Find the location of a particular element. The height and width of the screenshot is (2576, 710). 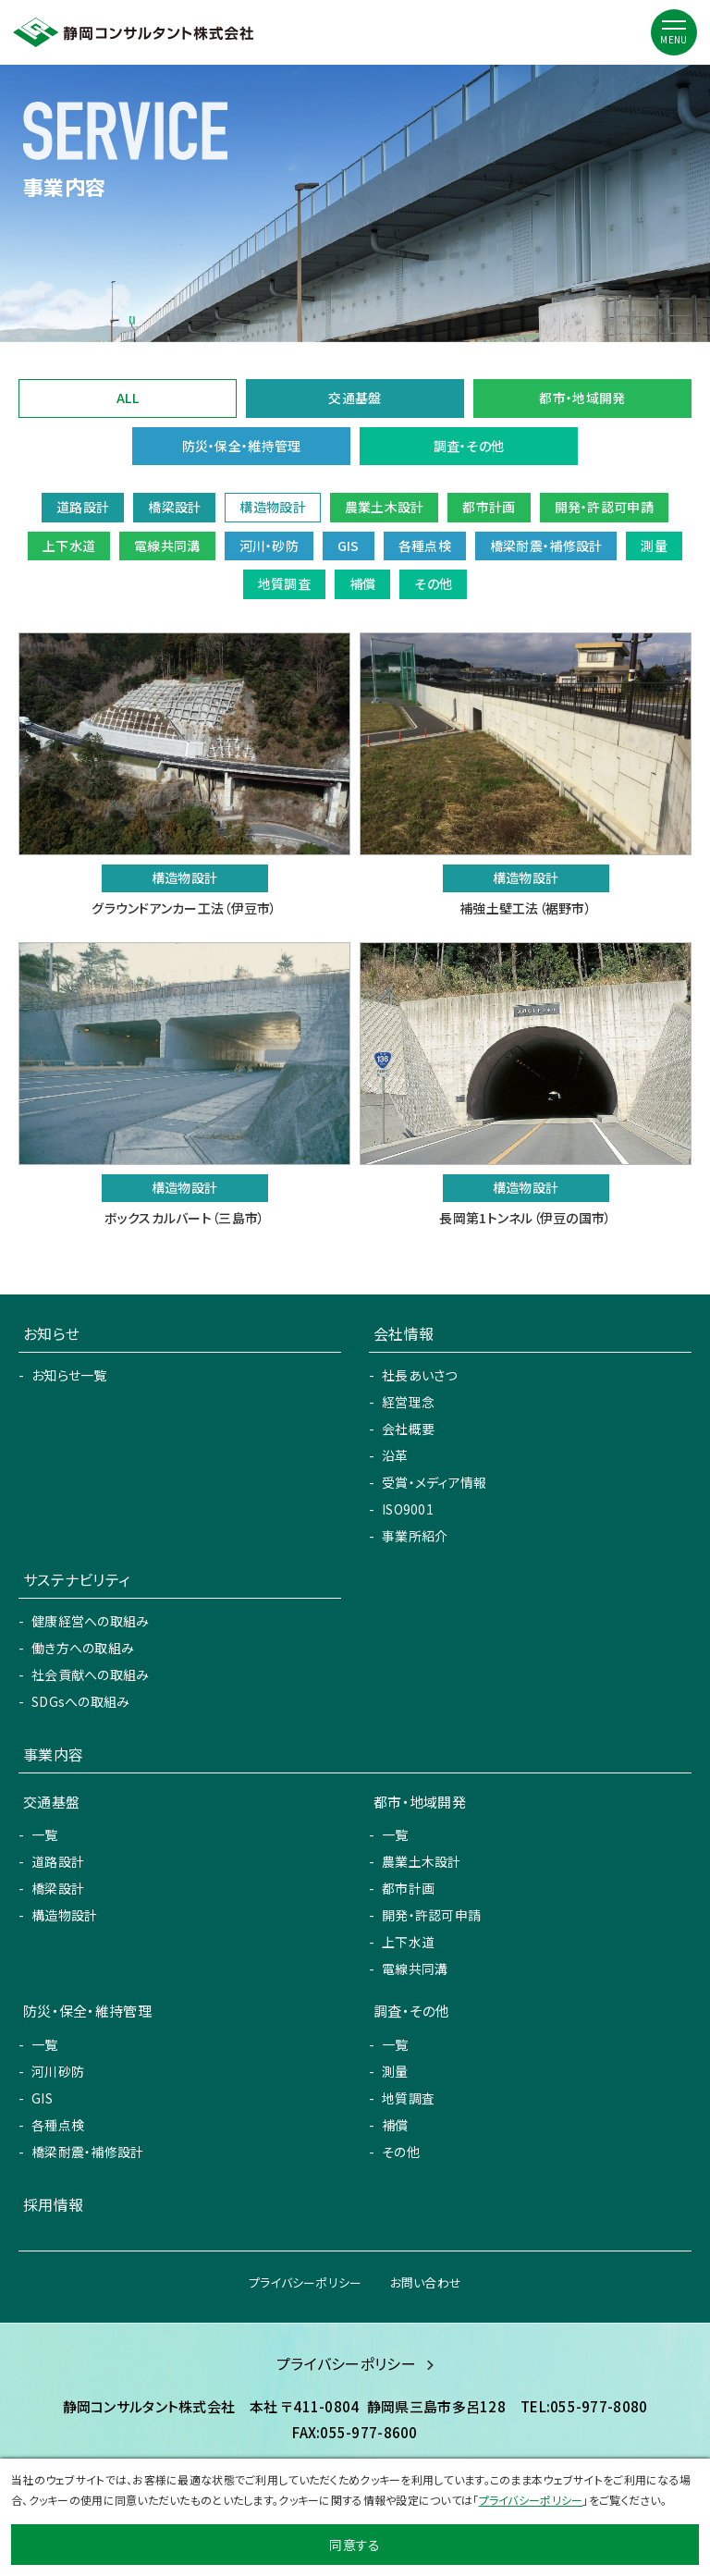

沿革 is located at coordinates (395, 1455).